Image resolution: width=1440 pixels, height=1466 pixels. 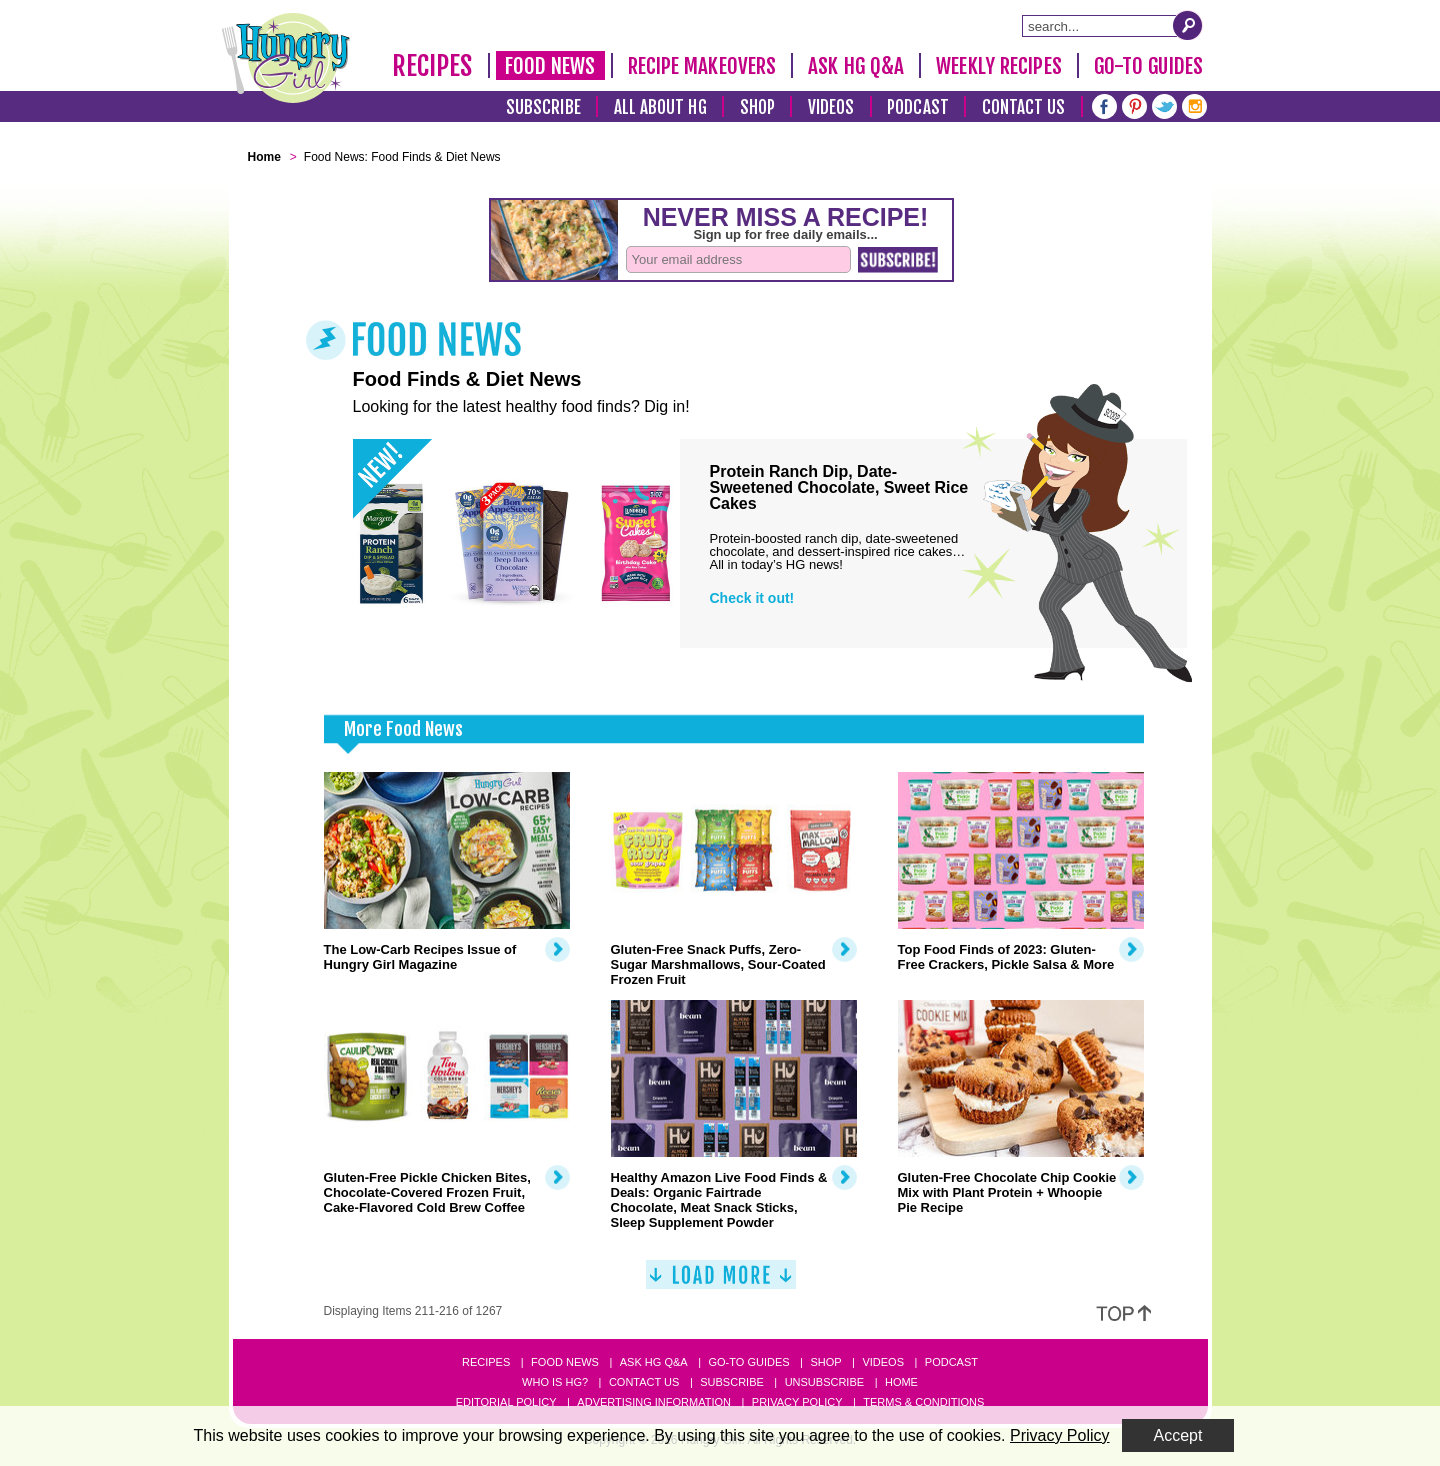 What do you see at coordinates (721, 1282) in the screenshot?
I see `[Load More]` at bounding box center [721, 1282].